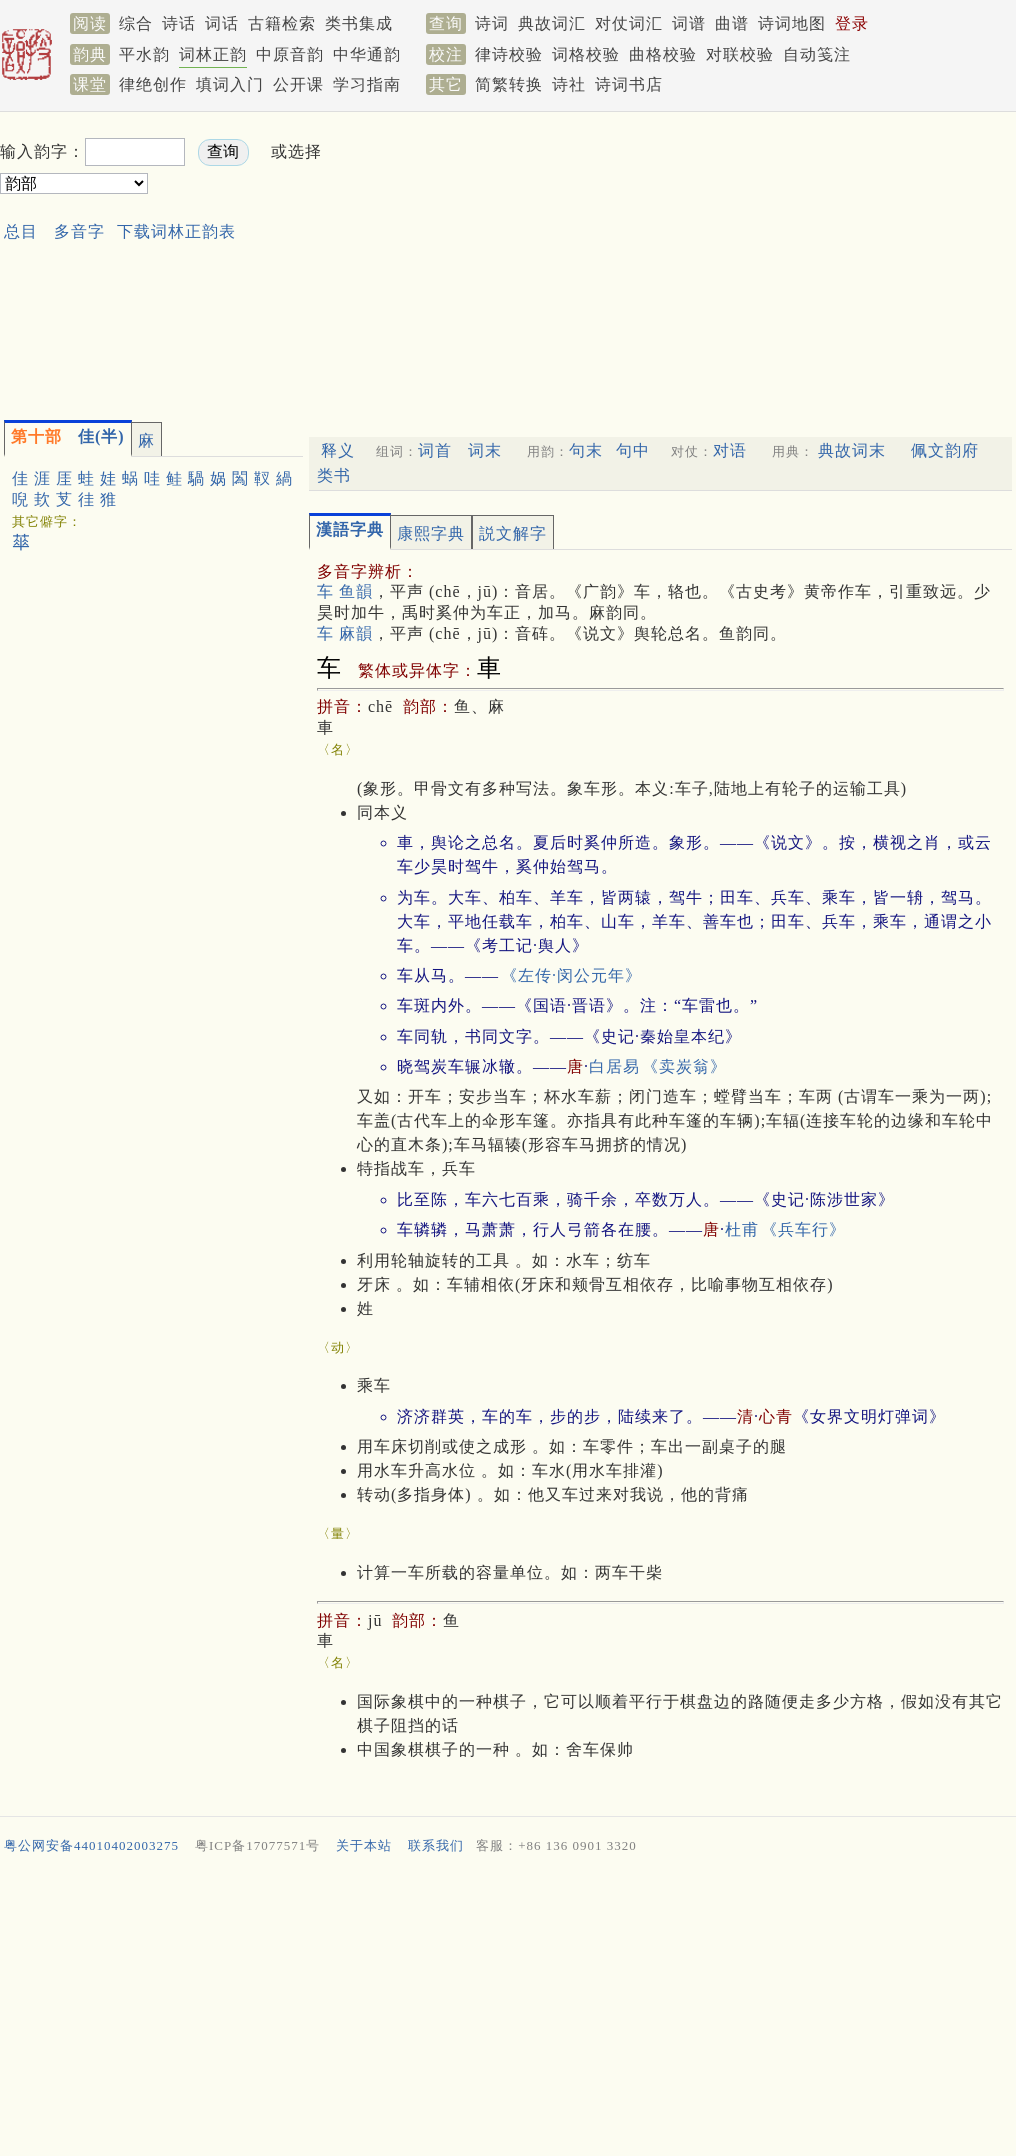  I want to click on 曲谱, so click(732, 23).